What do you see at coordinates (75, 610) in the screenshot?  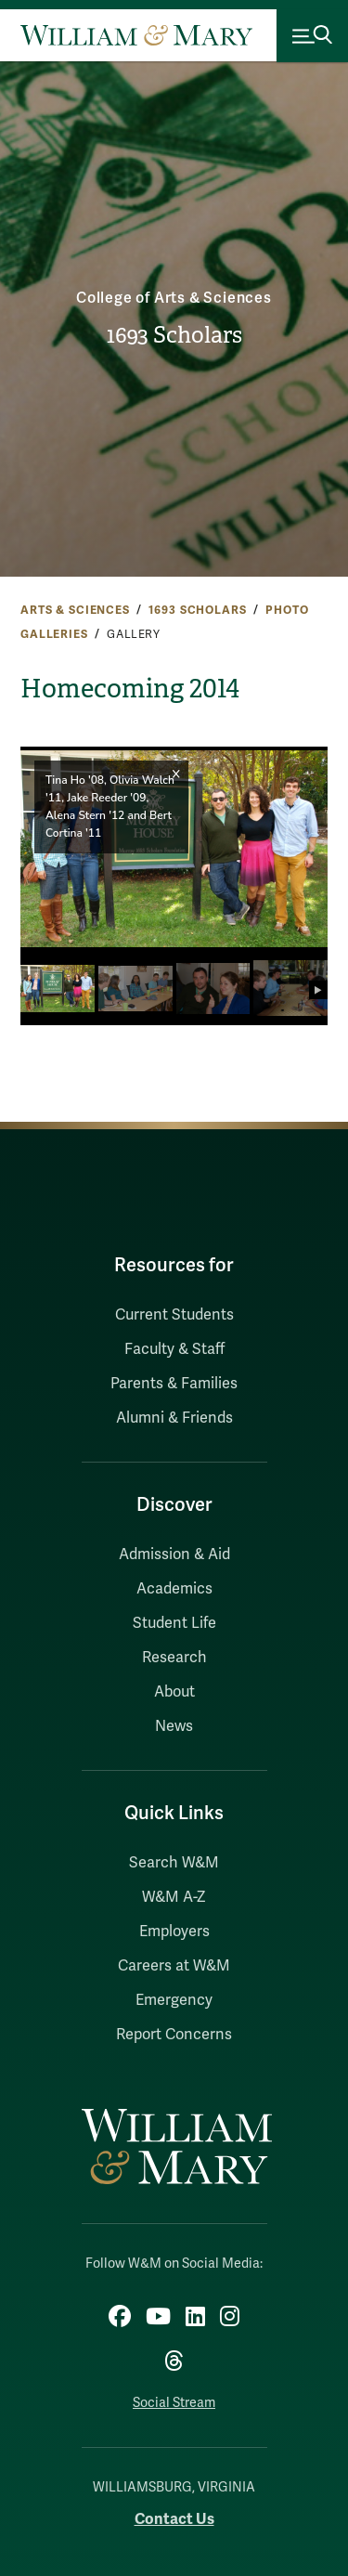 I see `Arts & Sciences` at bounding box center [75, 610].